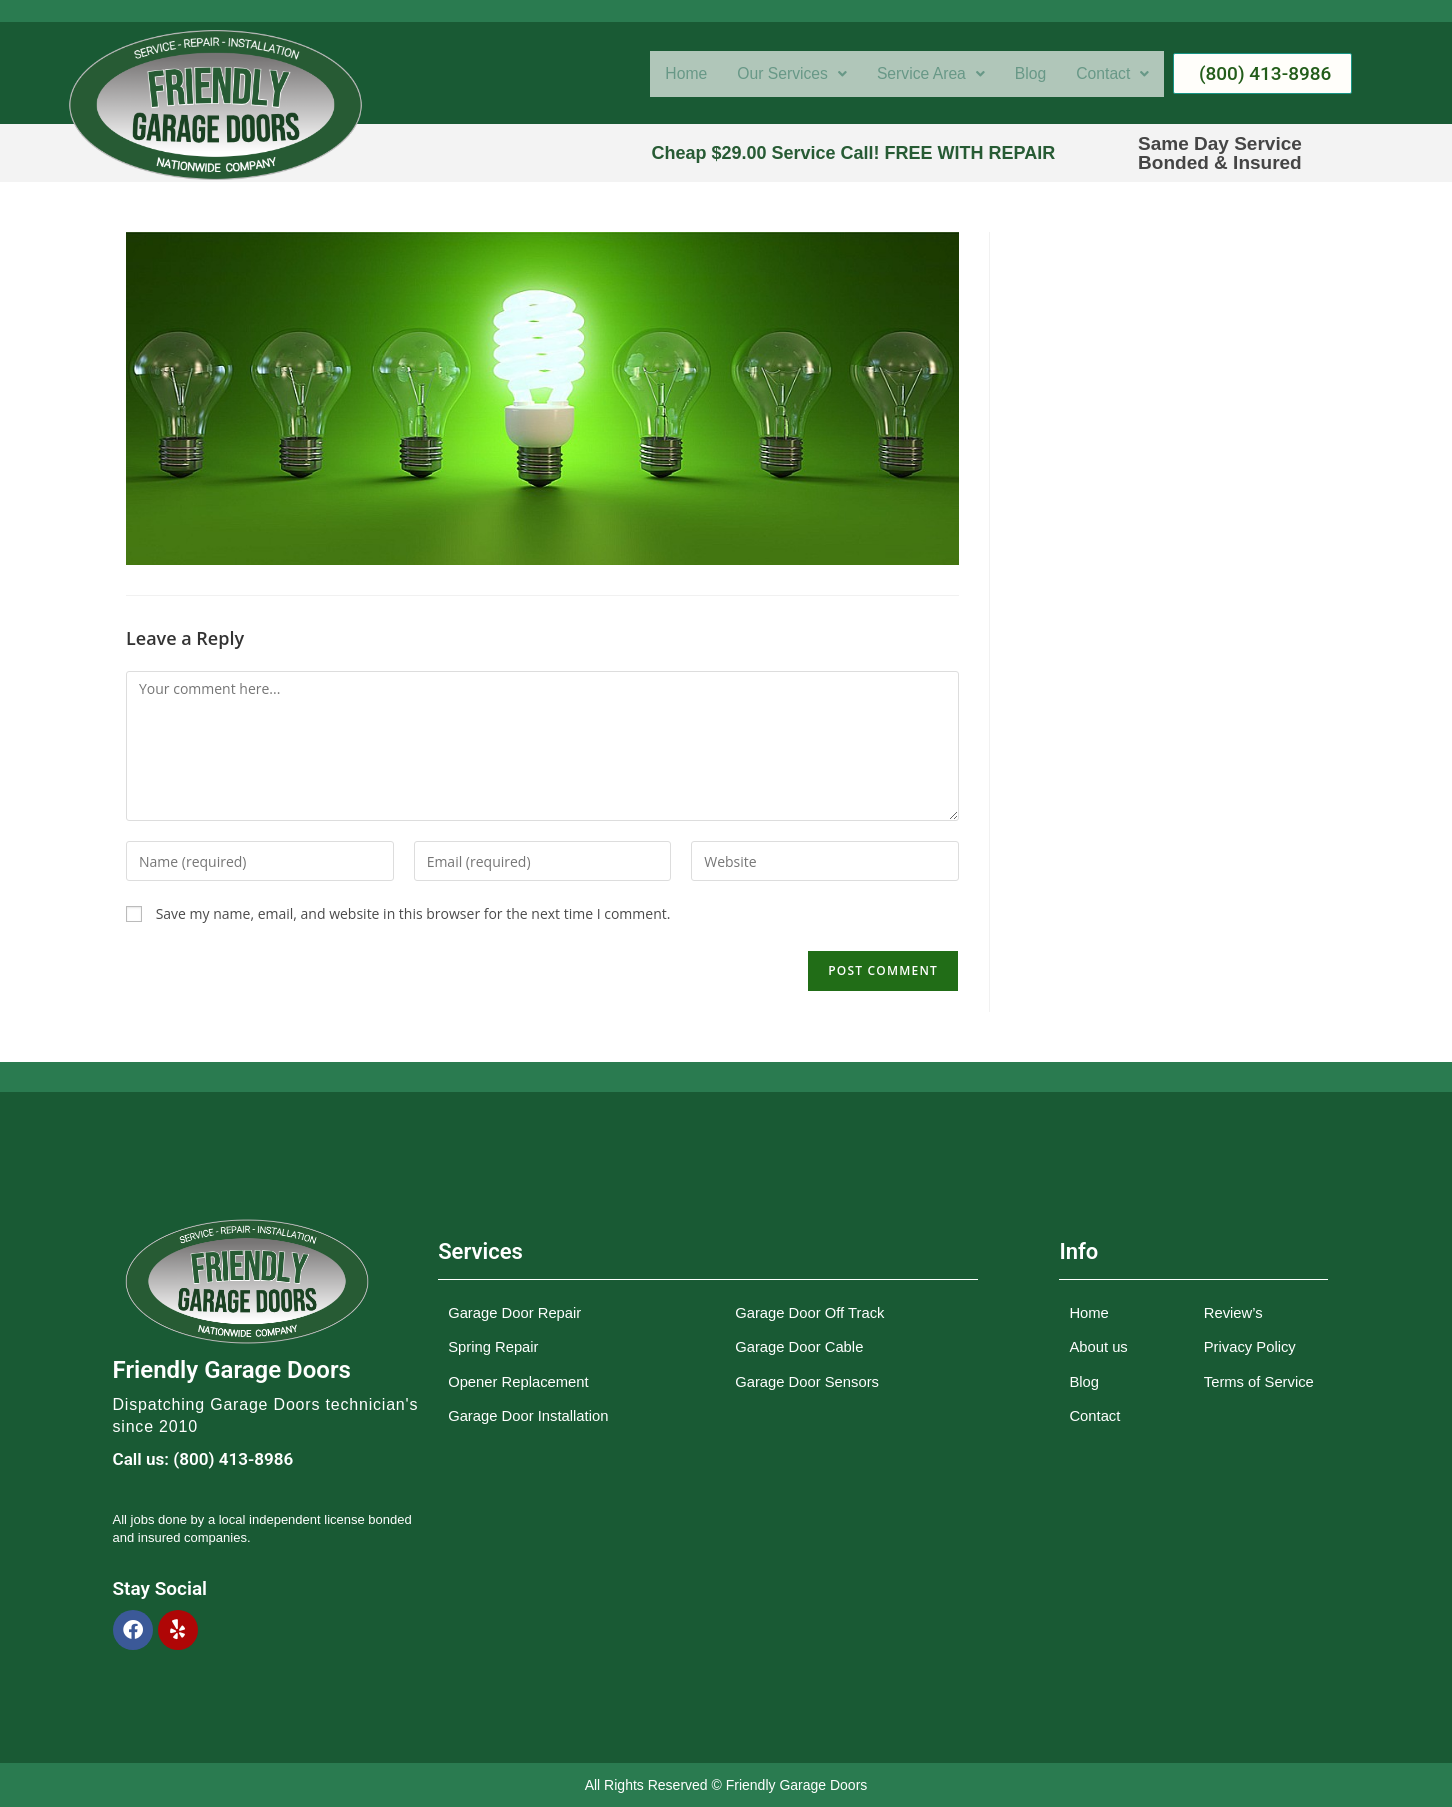 The width and height of the screenshot is (1452, 1807). What do you see at coordinates (919, 74) in the screenshot?
I see `Service Area` at bounding box center [919, 74].